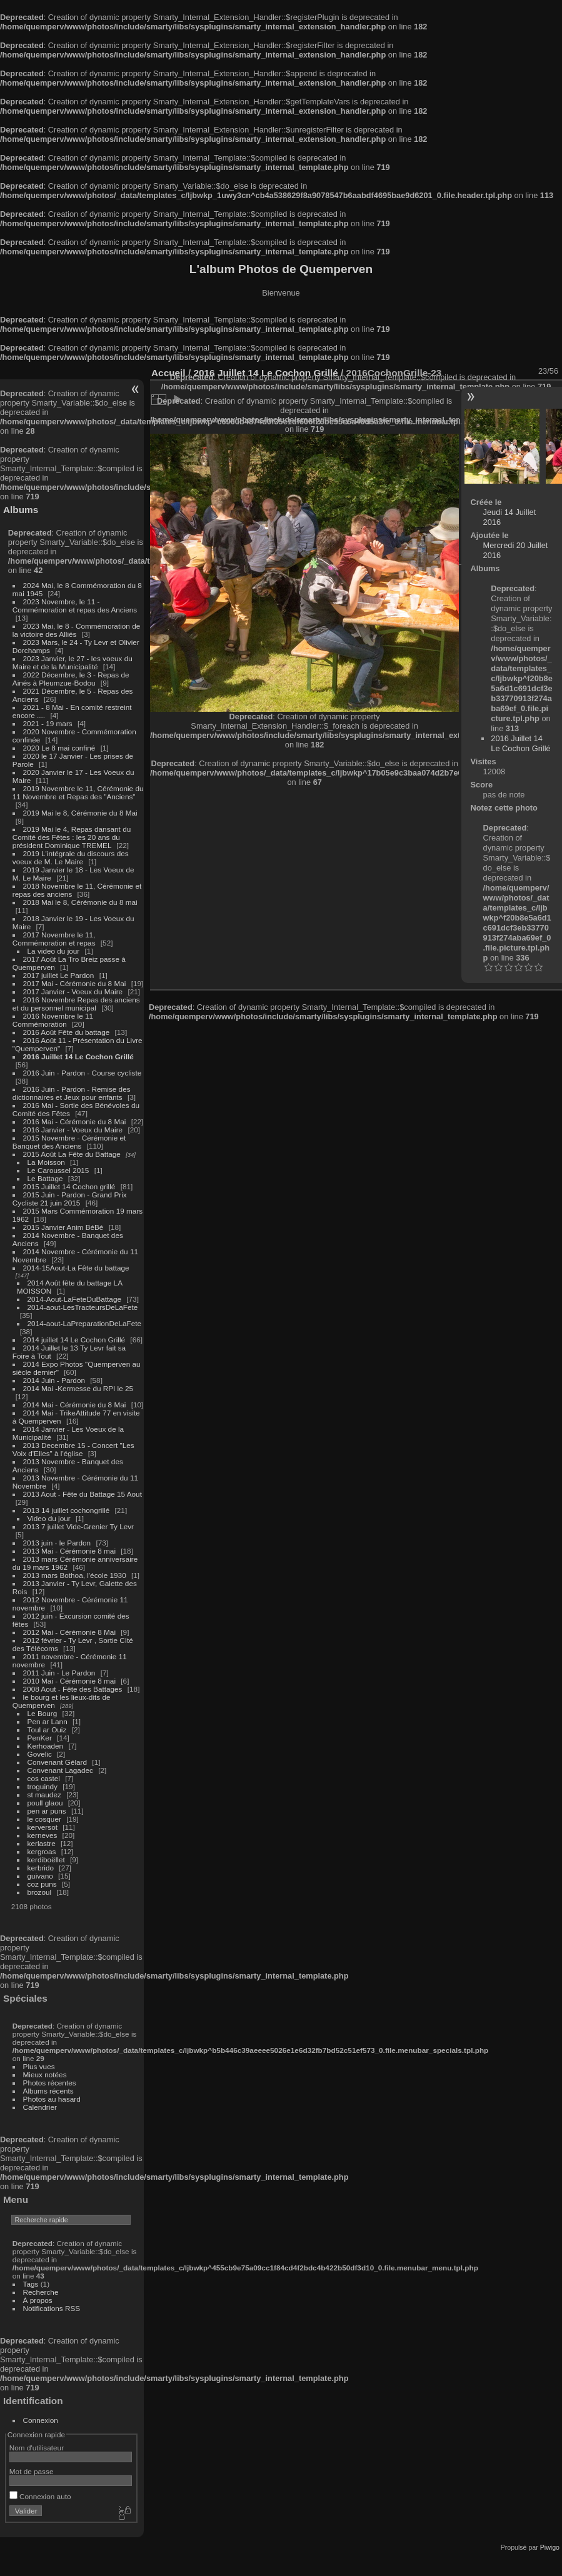 This screenshot has height=2576, width=562. What do you see at coordinates (72, 1154) in the screenshot?
I see `2015 Août La Fête du Battage` at bounding box center [72, 1154].